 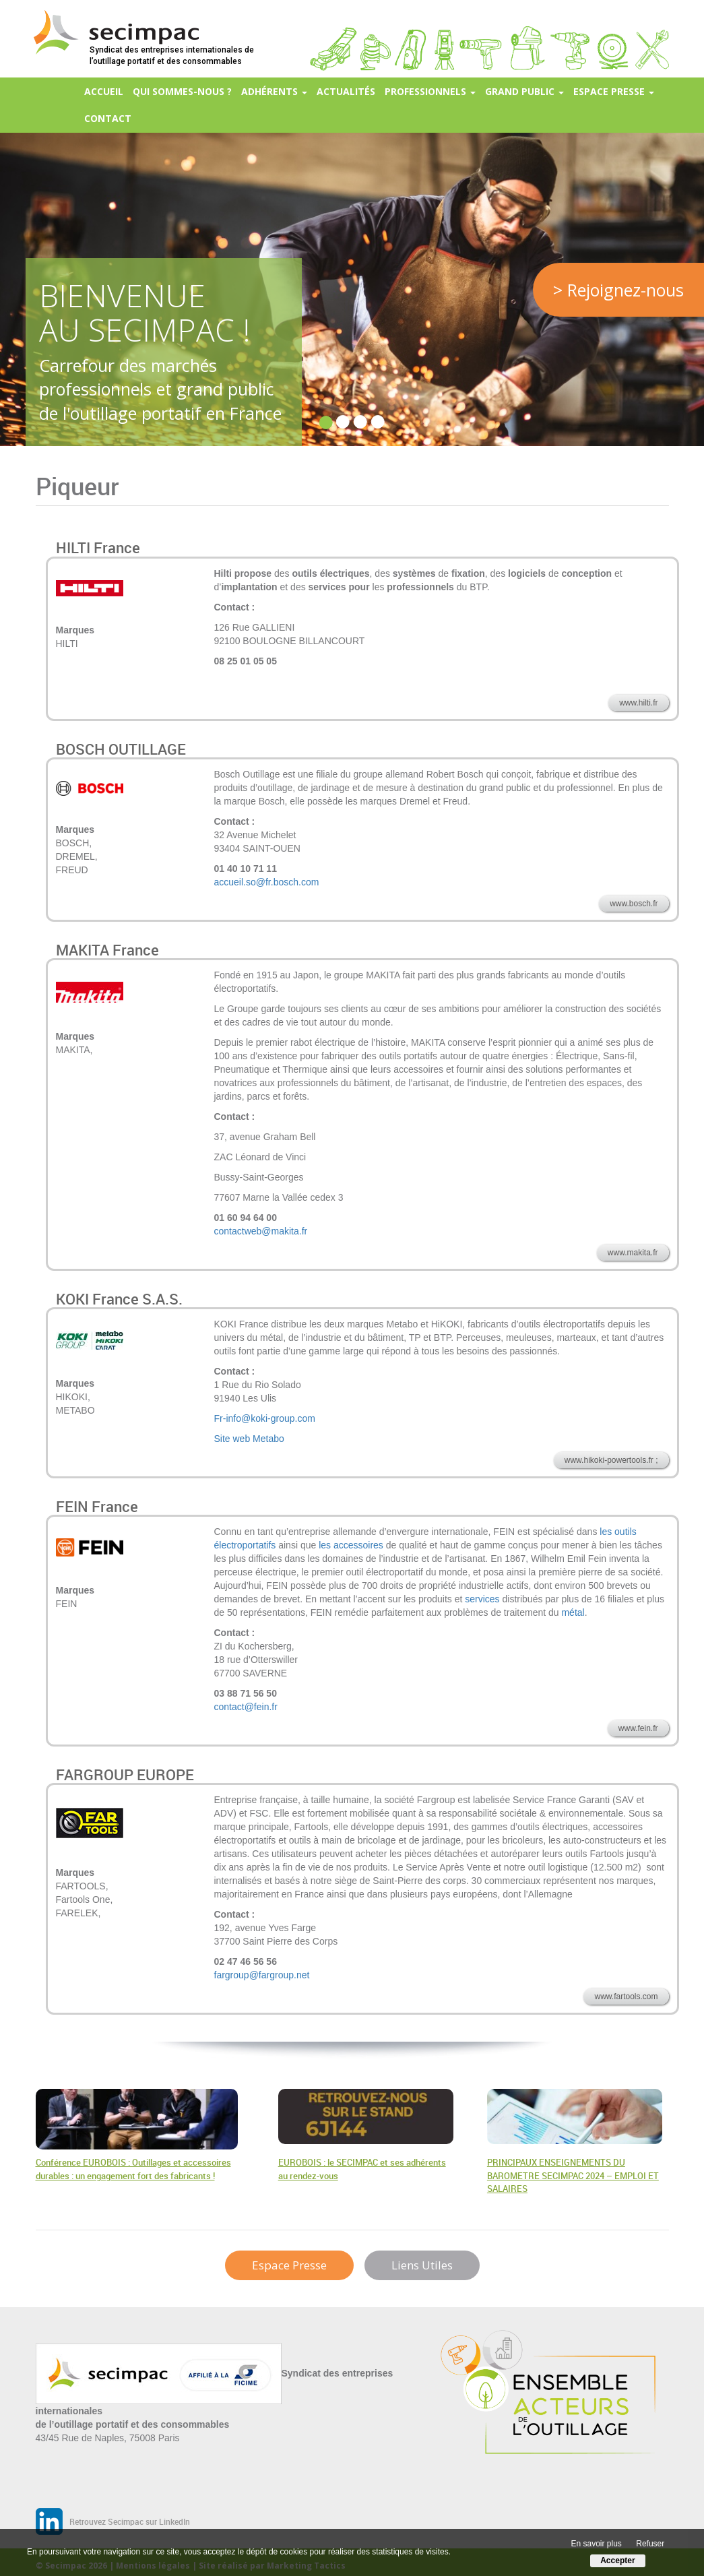 What do you see at coordinates (422, 2265) in the screenshot?
I see `Liens Utiles` at bounding box center [422, 2265].